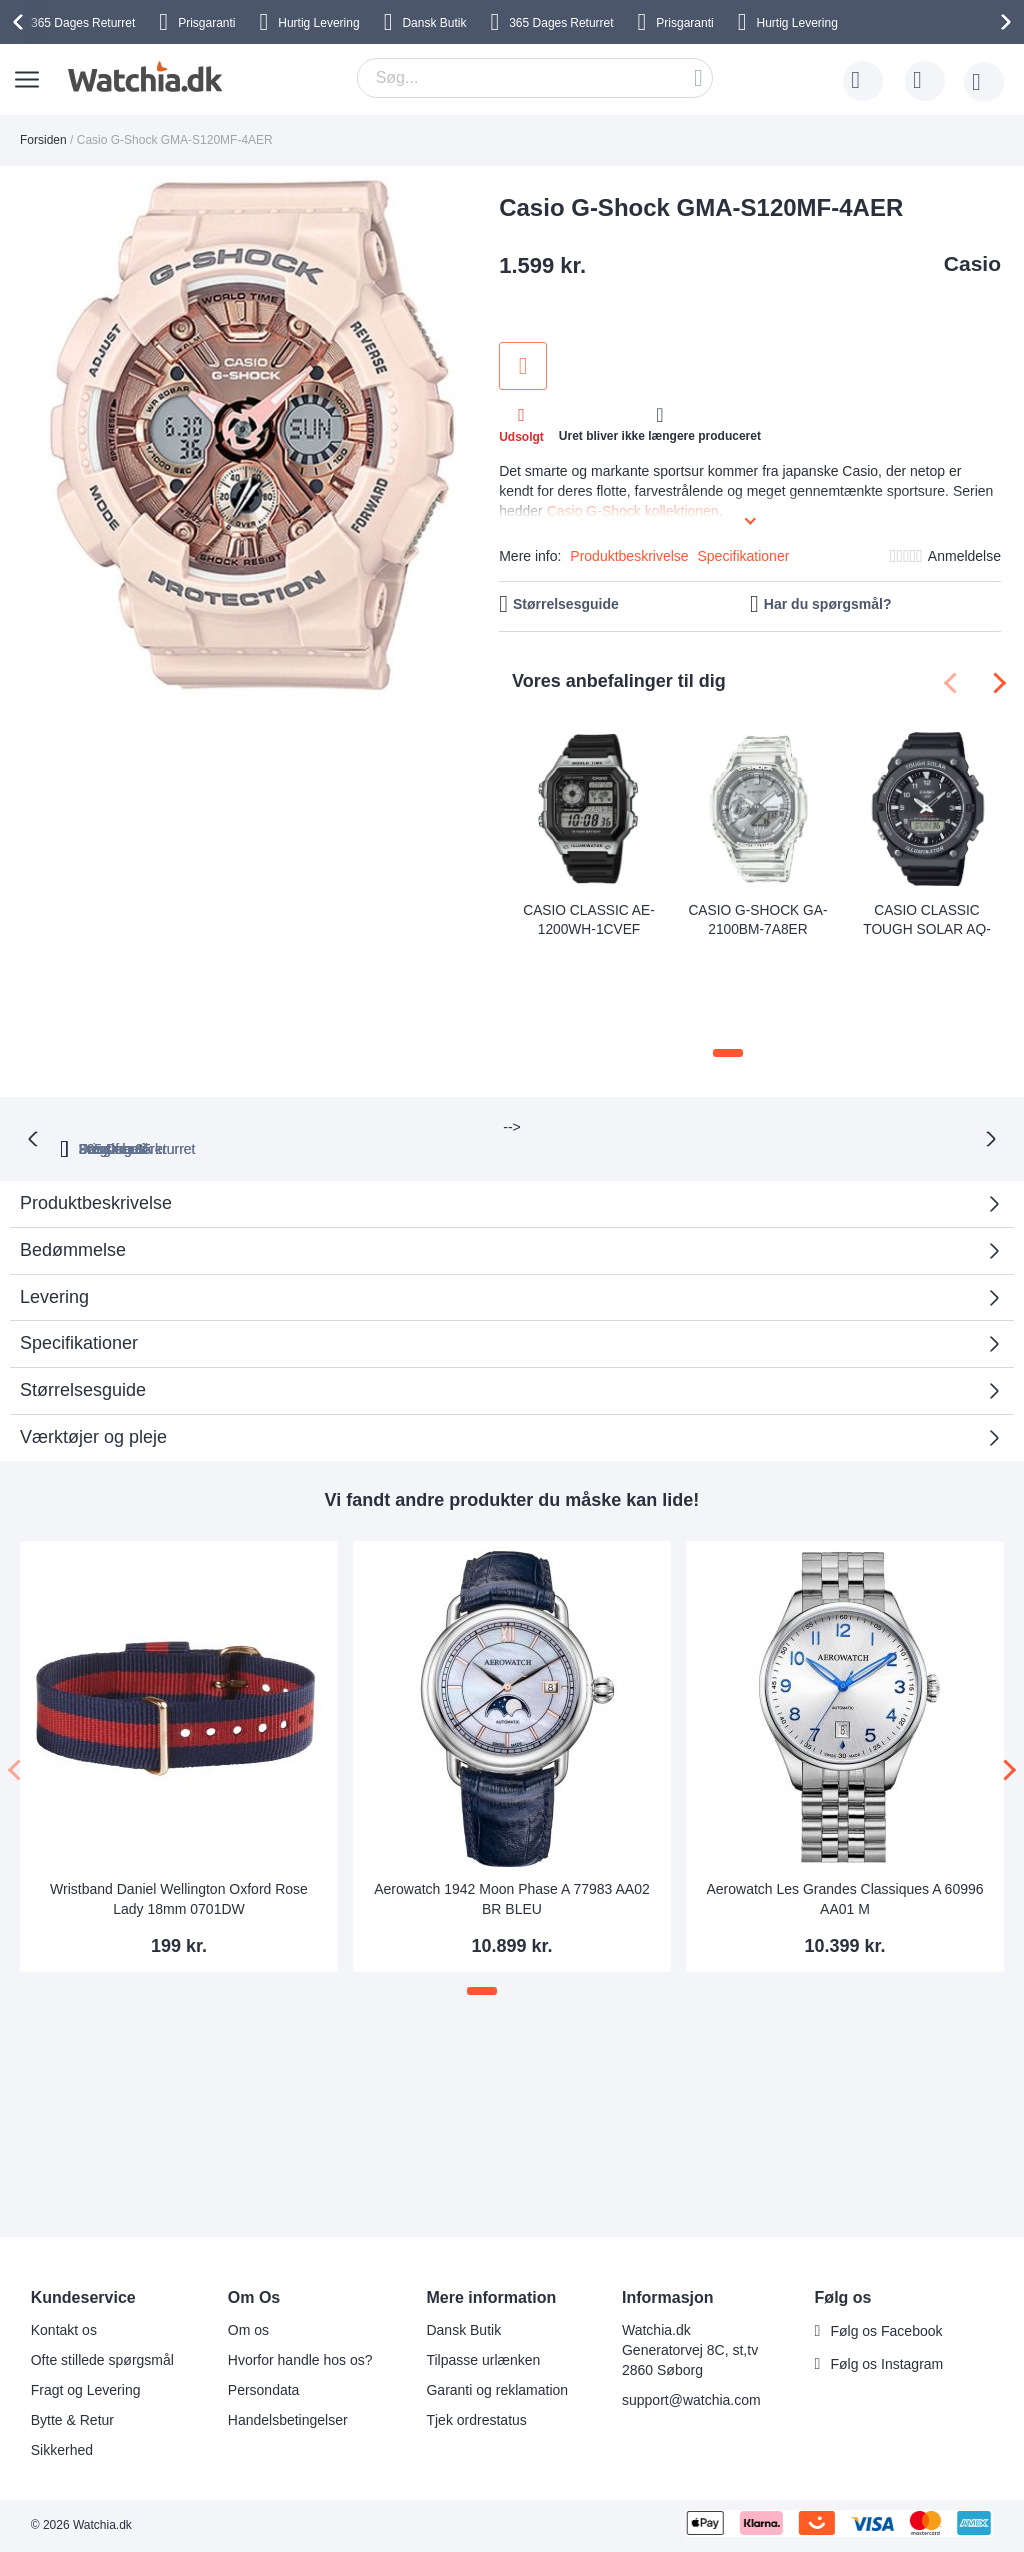 Image resolution: width=1024 pixels, height=2552 pixels. Describe the element at coordinates (64, 2330) in the screenshot. I see `Kontakt os` at that location.